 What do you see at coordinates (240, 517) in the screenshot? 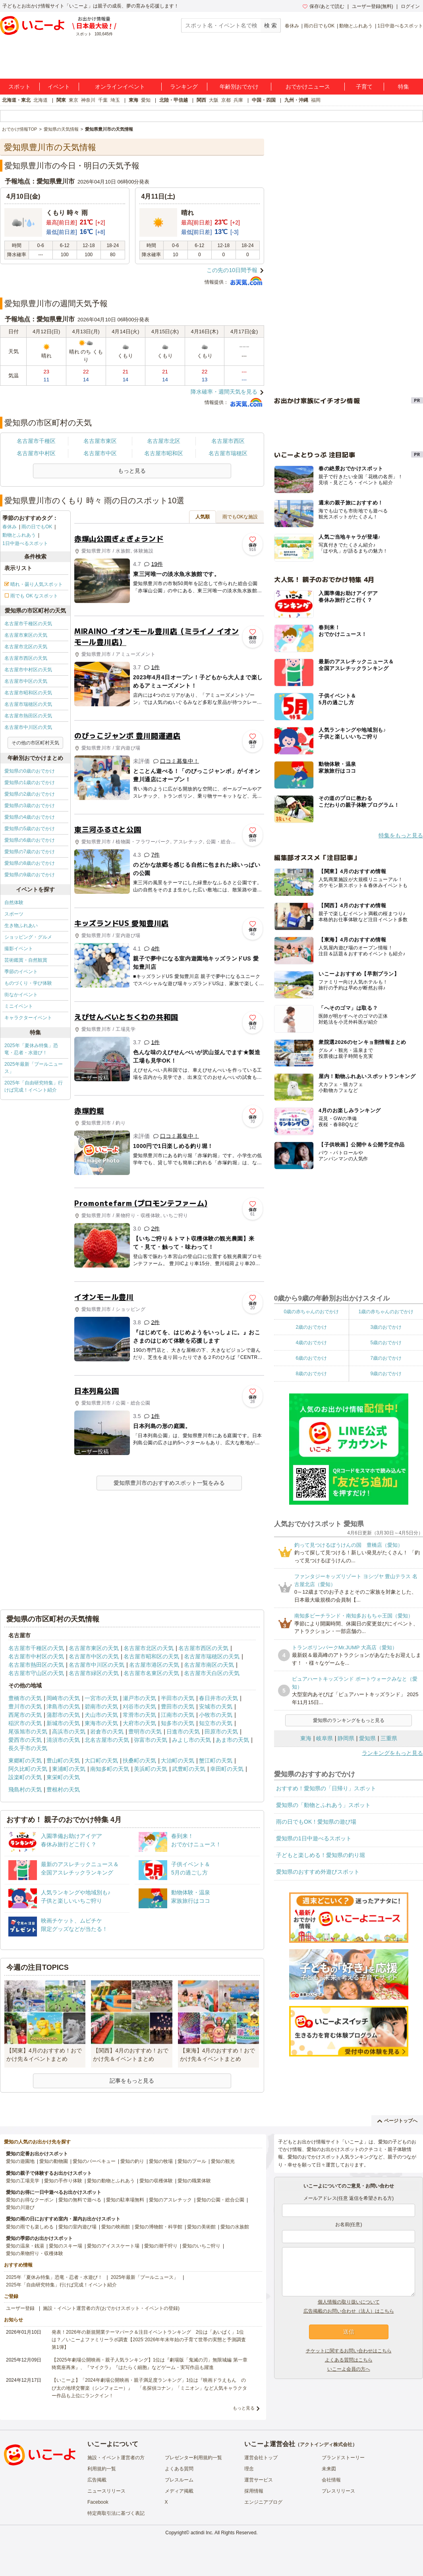
I see `雨でもOKな施設` at bounding box center [240, 517].